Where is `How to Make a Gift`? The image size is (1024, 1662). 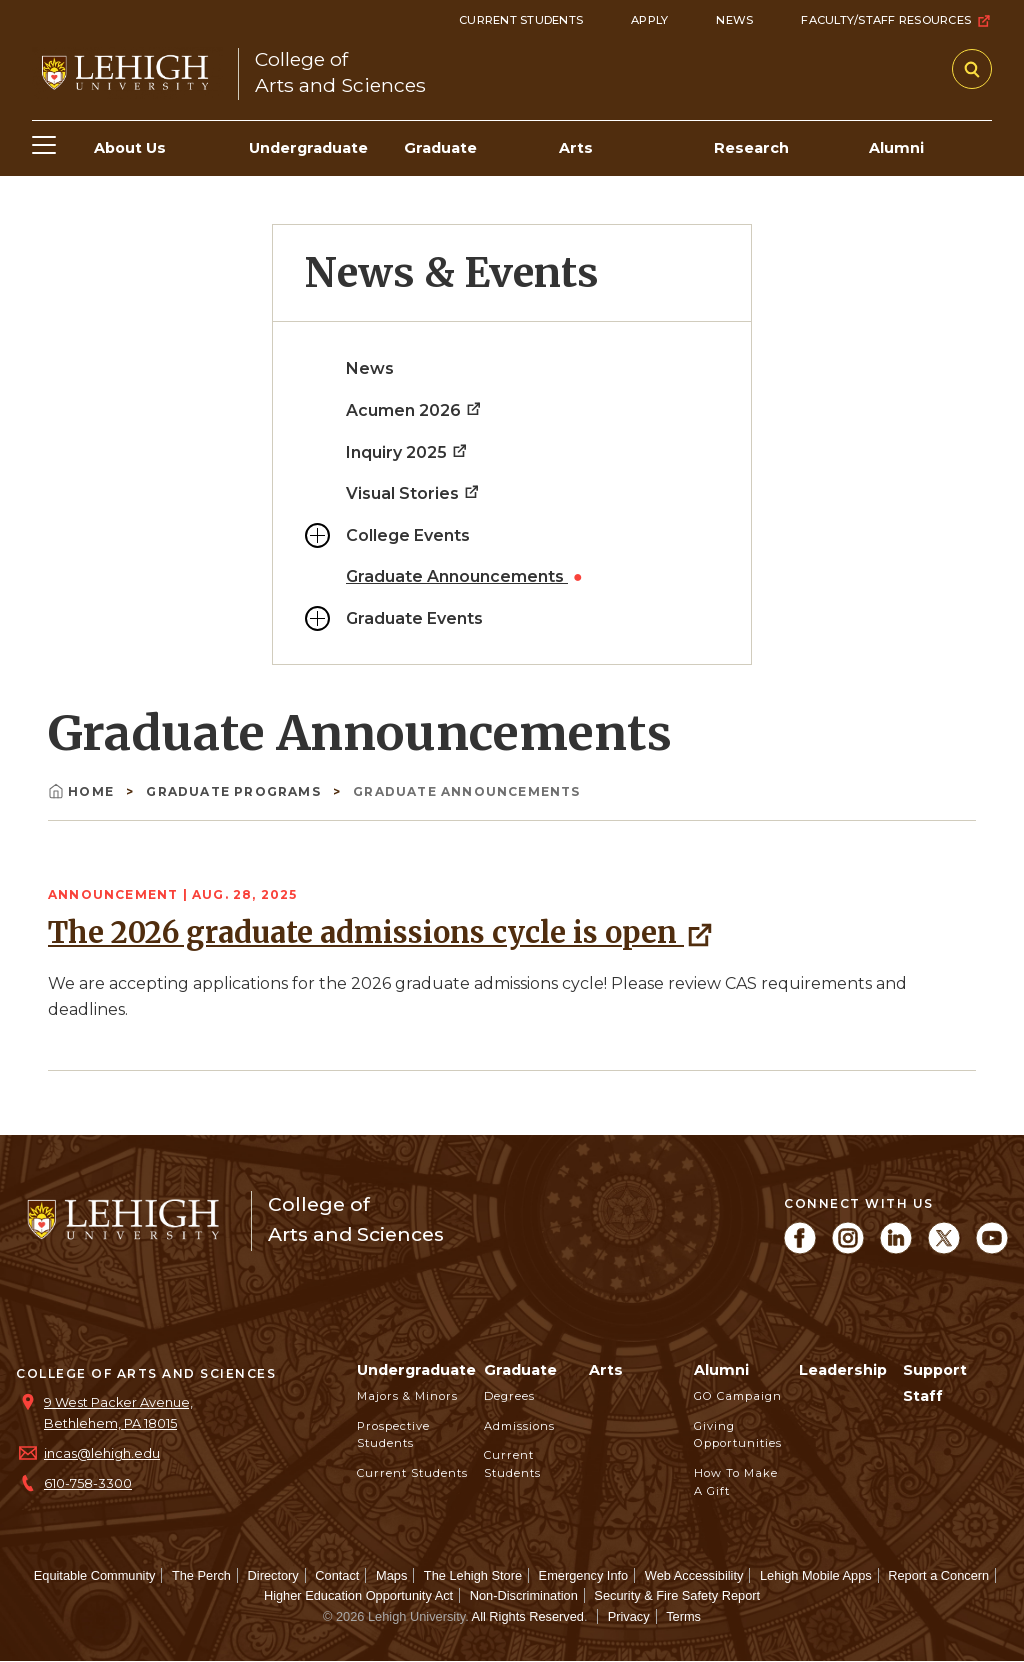
How to Make a Gift is located at coordinates (736, 1482).